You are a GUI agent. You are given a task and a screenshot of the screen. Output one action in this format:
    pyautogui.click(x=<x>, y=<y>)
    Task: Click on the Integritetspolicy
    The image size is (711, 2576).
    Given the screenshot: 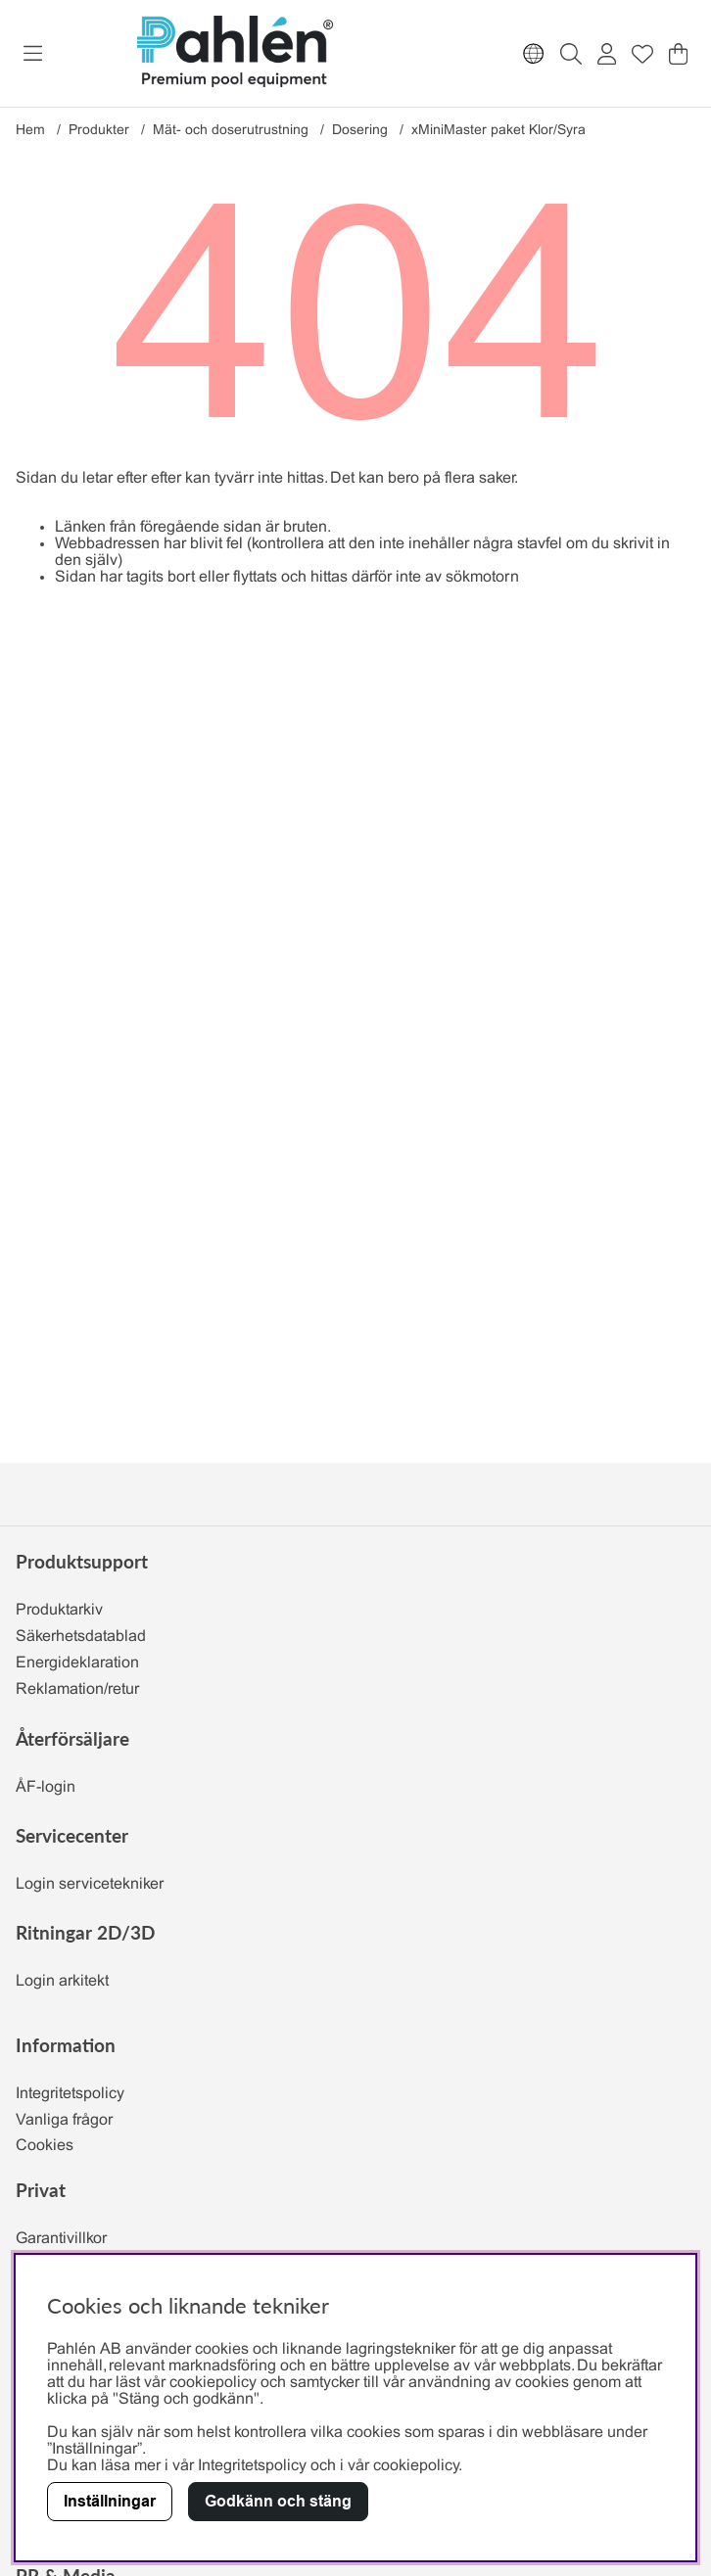 What is the action you would take?
    pyautogui.click(x=70, y=2093)
    